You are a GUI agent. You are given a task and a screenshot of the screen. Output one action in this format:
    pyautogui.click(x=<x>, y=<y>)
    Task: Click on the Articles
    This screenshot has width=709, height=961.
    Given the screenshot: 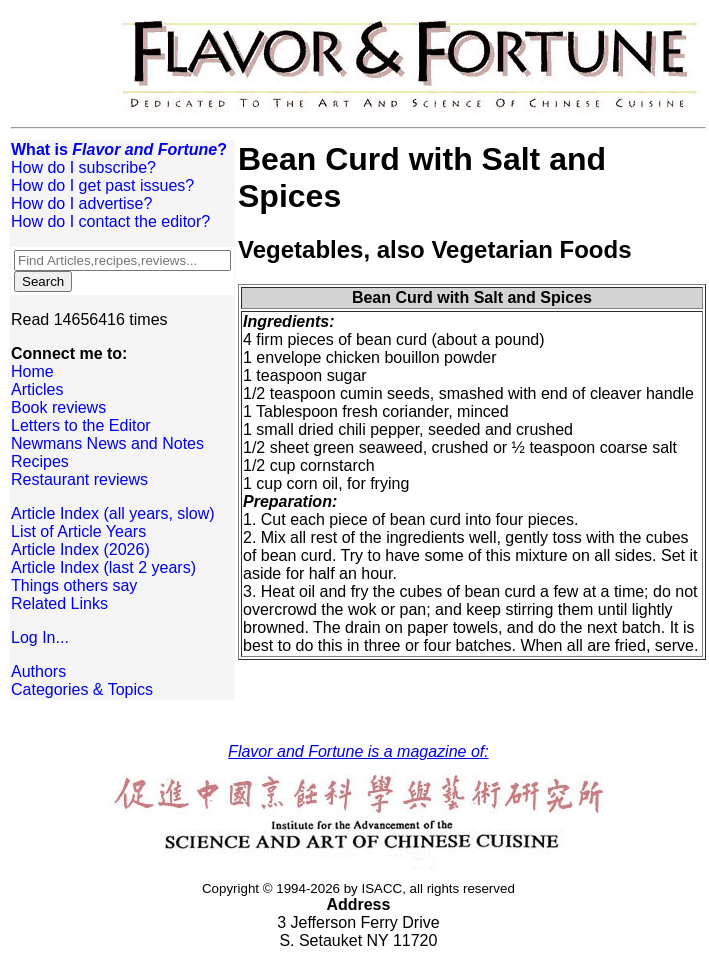 What is the action you would take?
    pyautogui.click(x=37, y=389)
    